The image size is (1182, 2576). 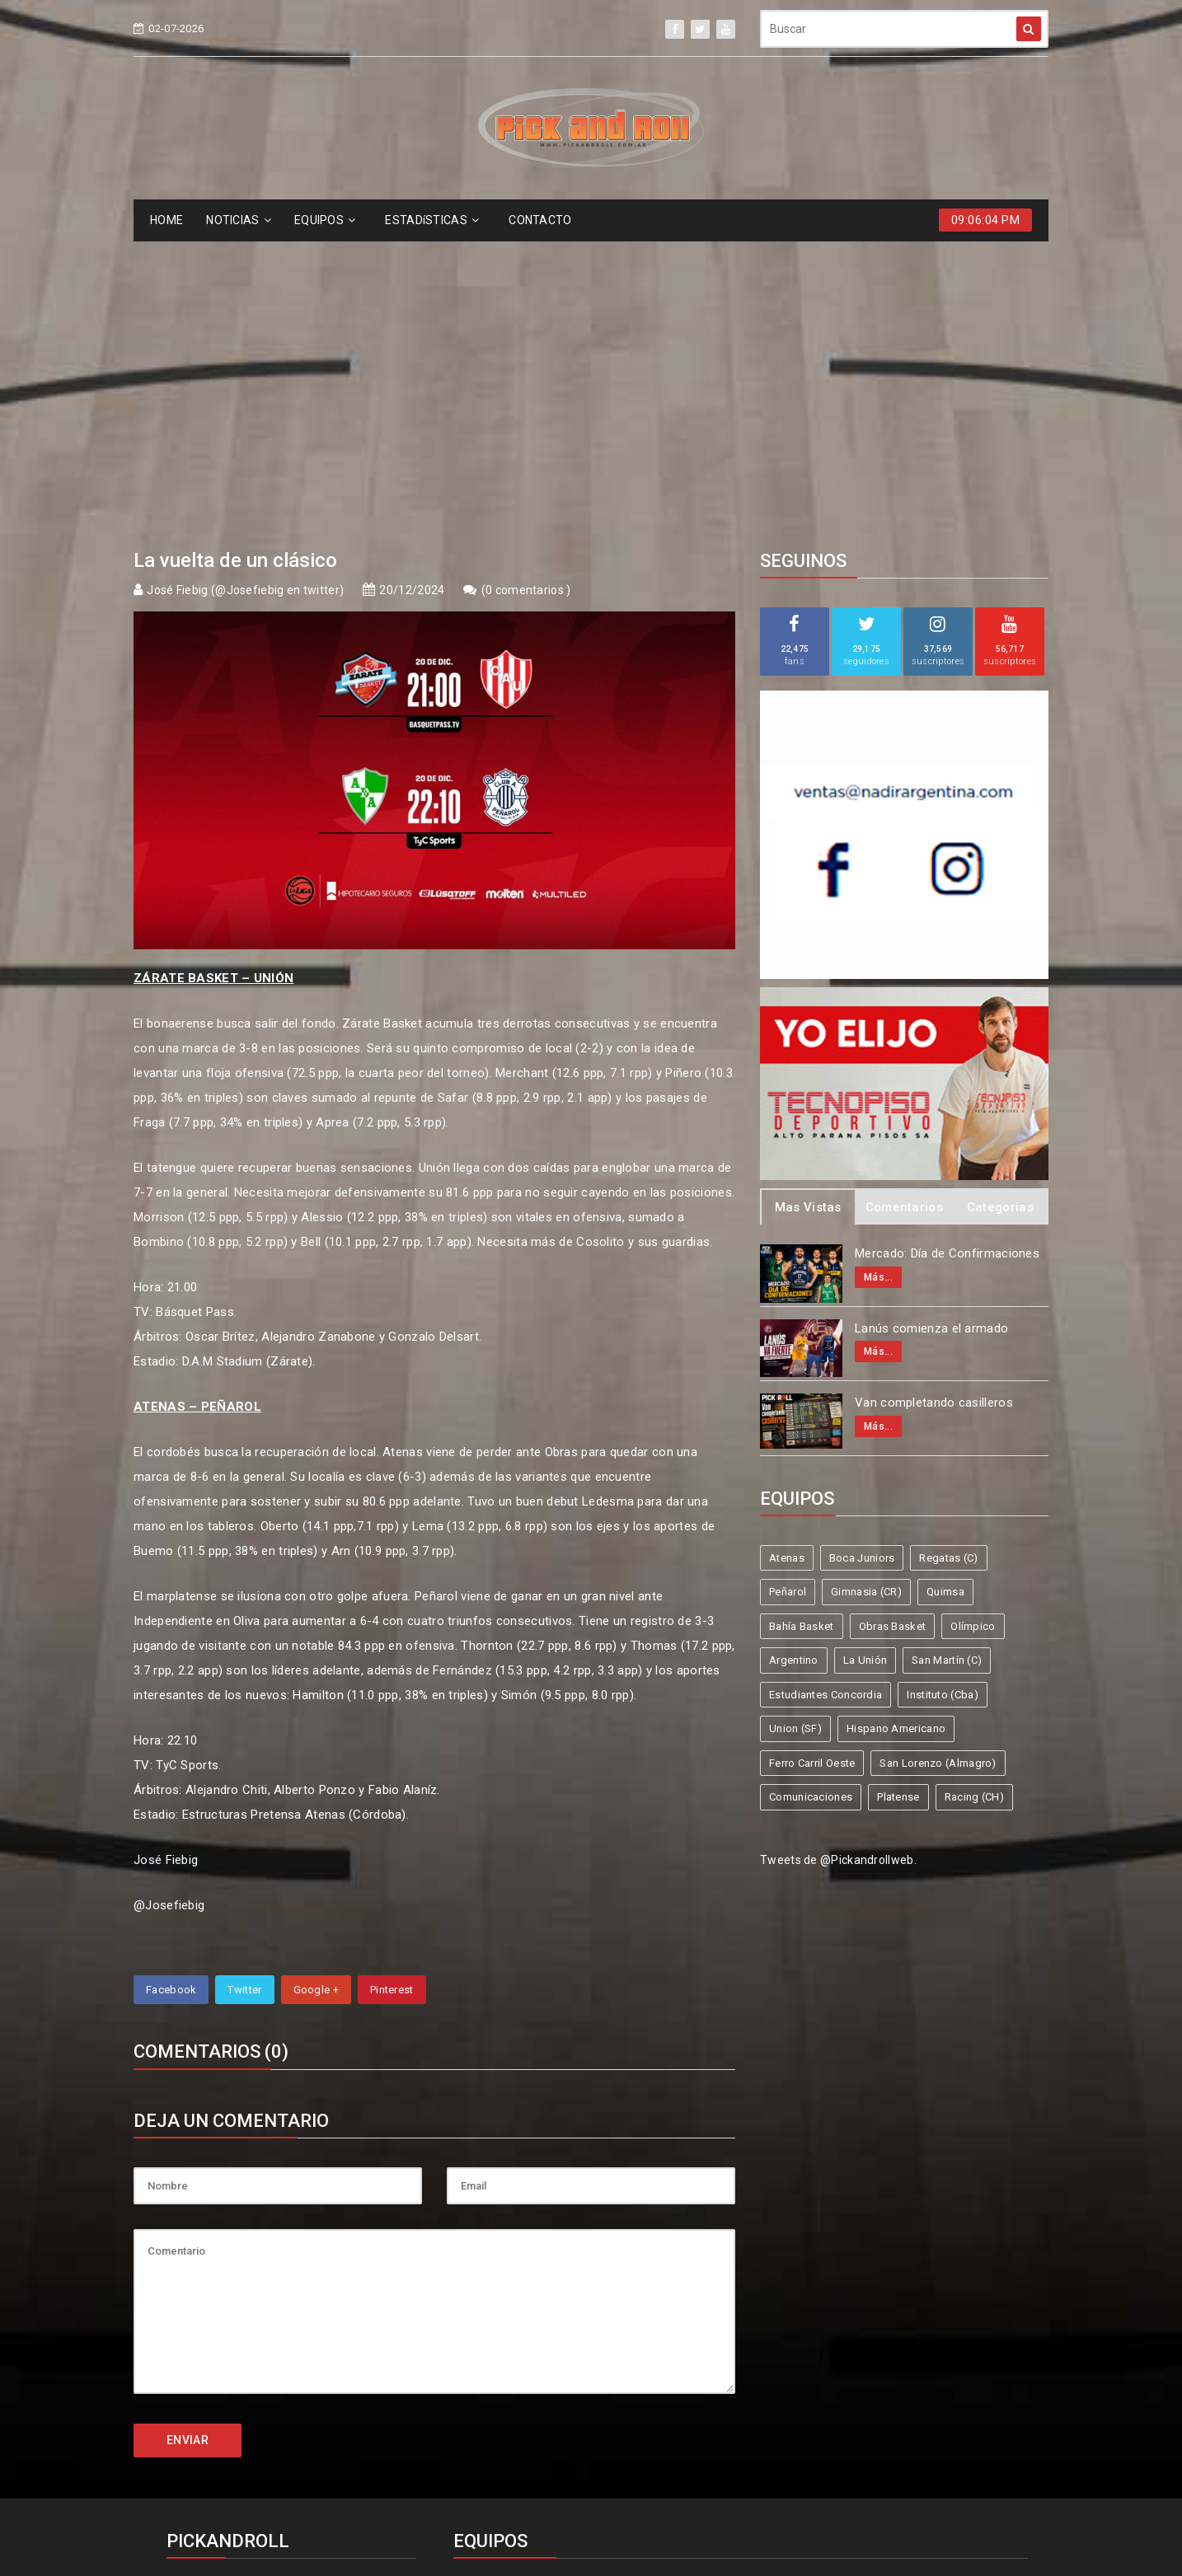 What do you see at coordinates (948, 1256) in the screenshot?
I see `Regatas (C)` at bounding box center [948, 1256].